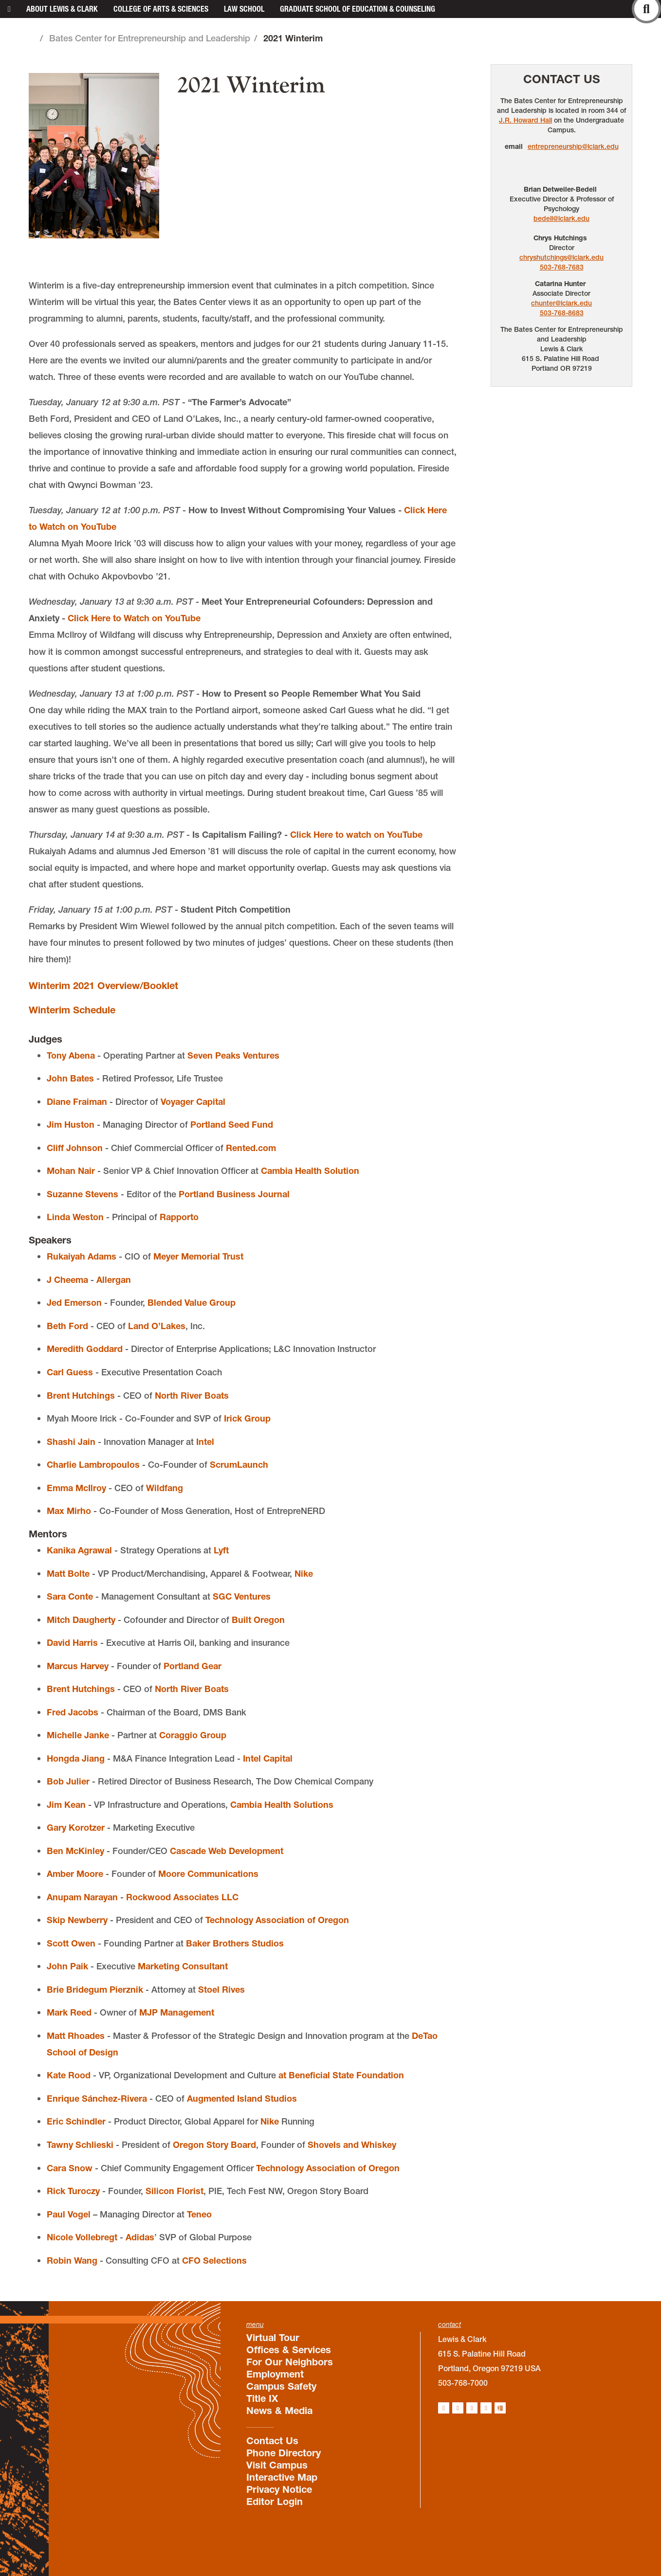  What do you see at coordinates (183, 1966) in the screenshot?
I see `Marketing Consultant` at bounding box center [183, 1966].